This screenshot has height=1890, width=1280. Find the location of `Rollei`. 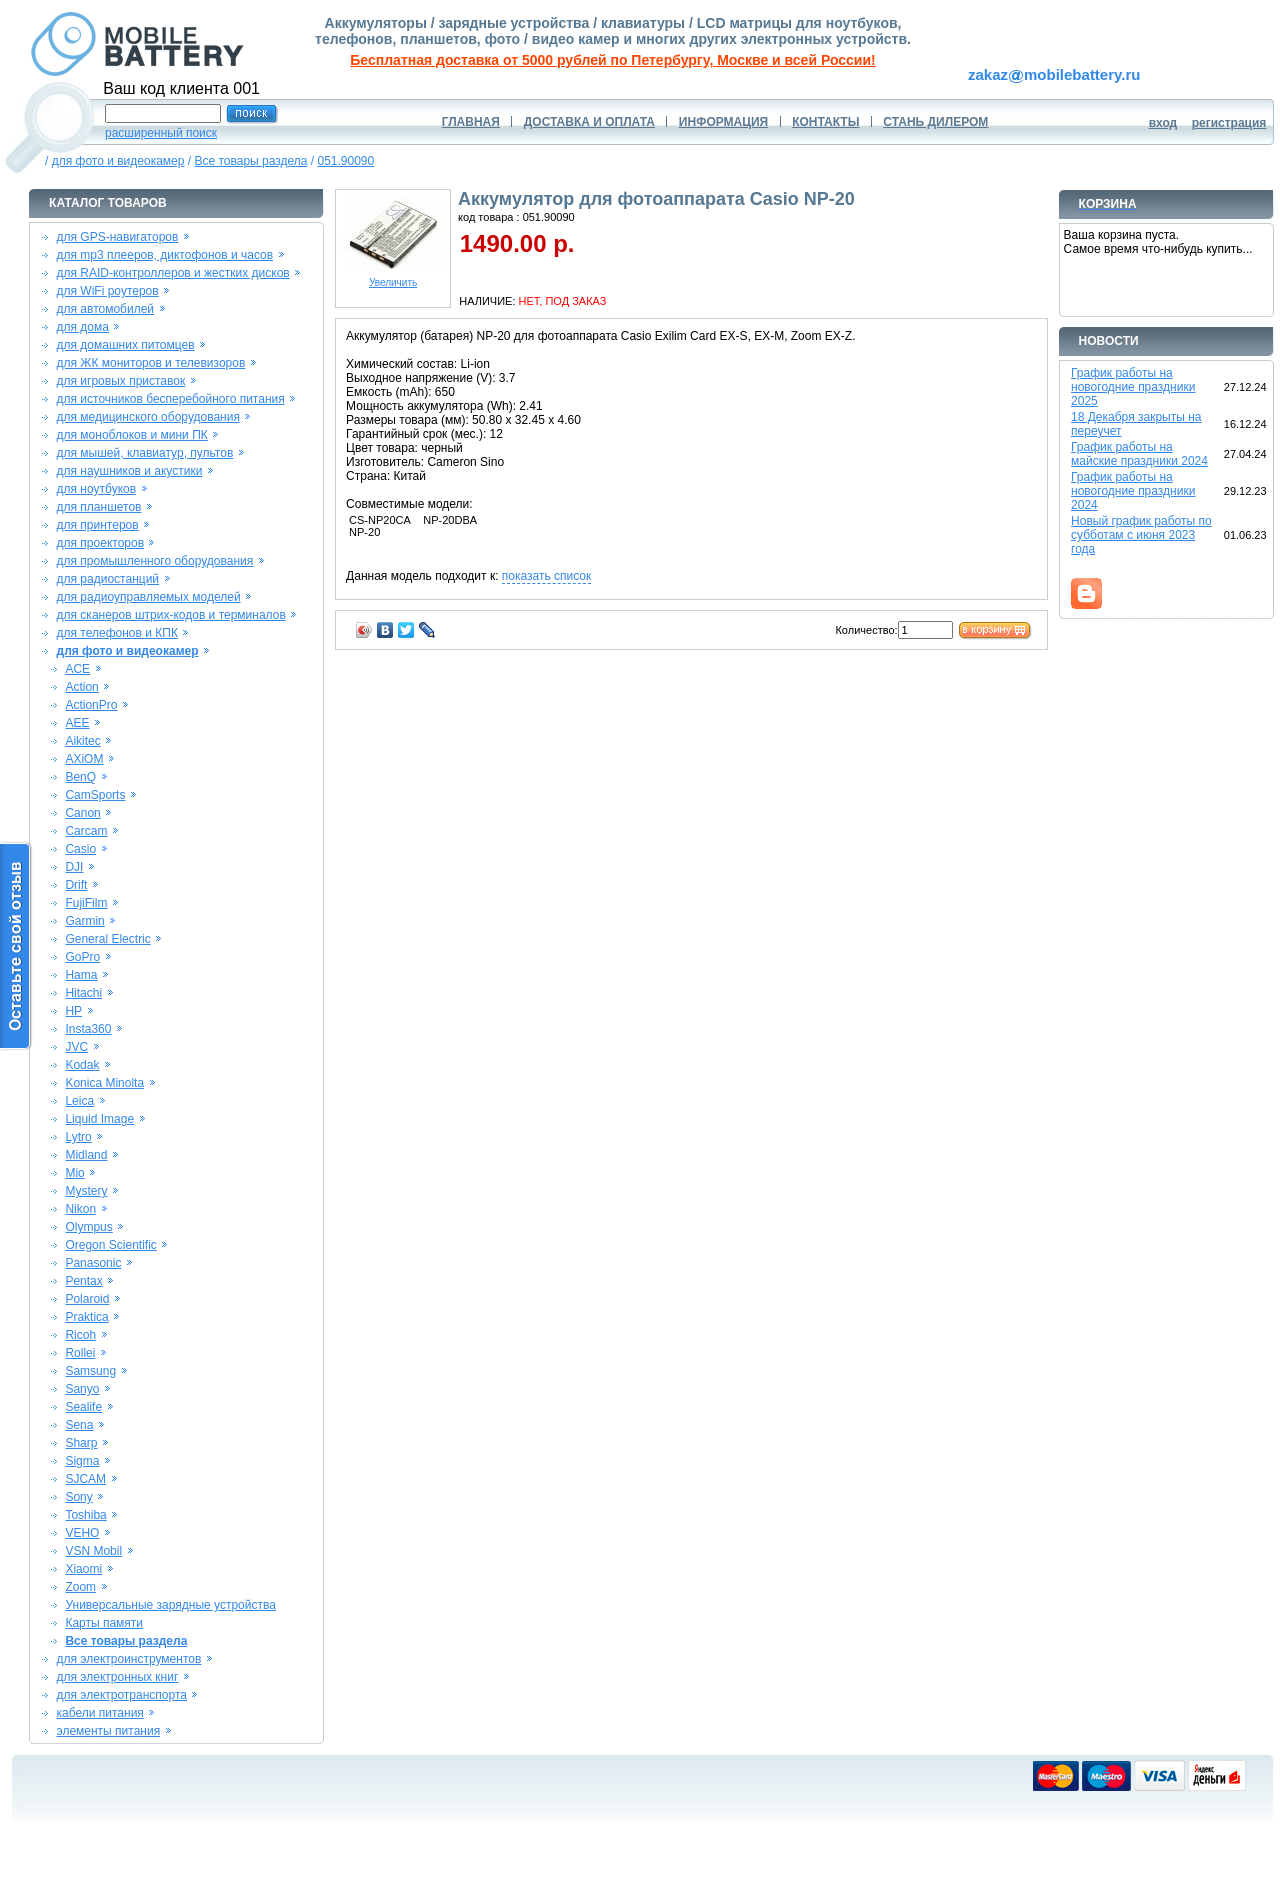

Rollei is located at coordinates (80, 1353).